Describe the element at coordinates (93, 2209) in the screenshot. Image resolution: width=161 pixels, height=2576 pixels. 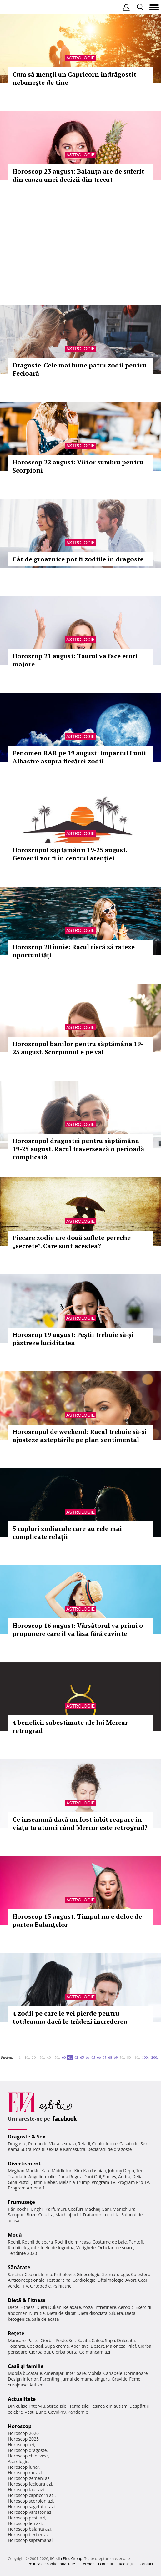
I see `Machiaj` at that location.